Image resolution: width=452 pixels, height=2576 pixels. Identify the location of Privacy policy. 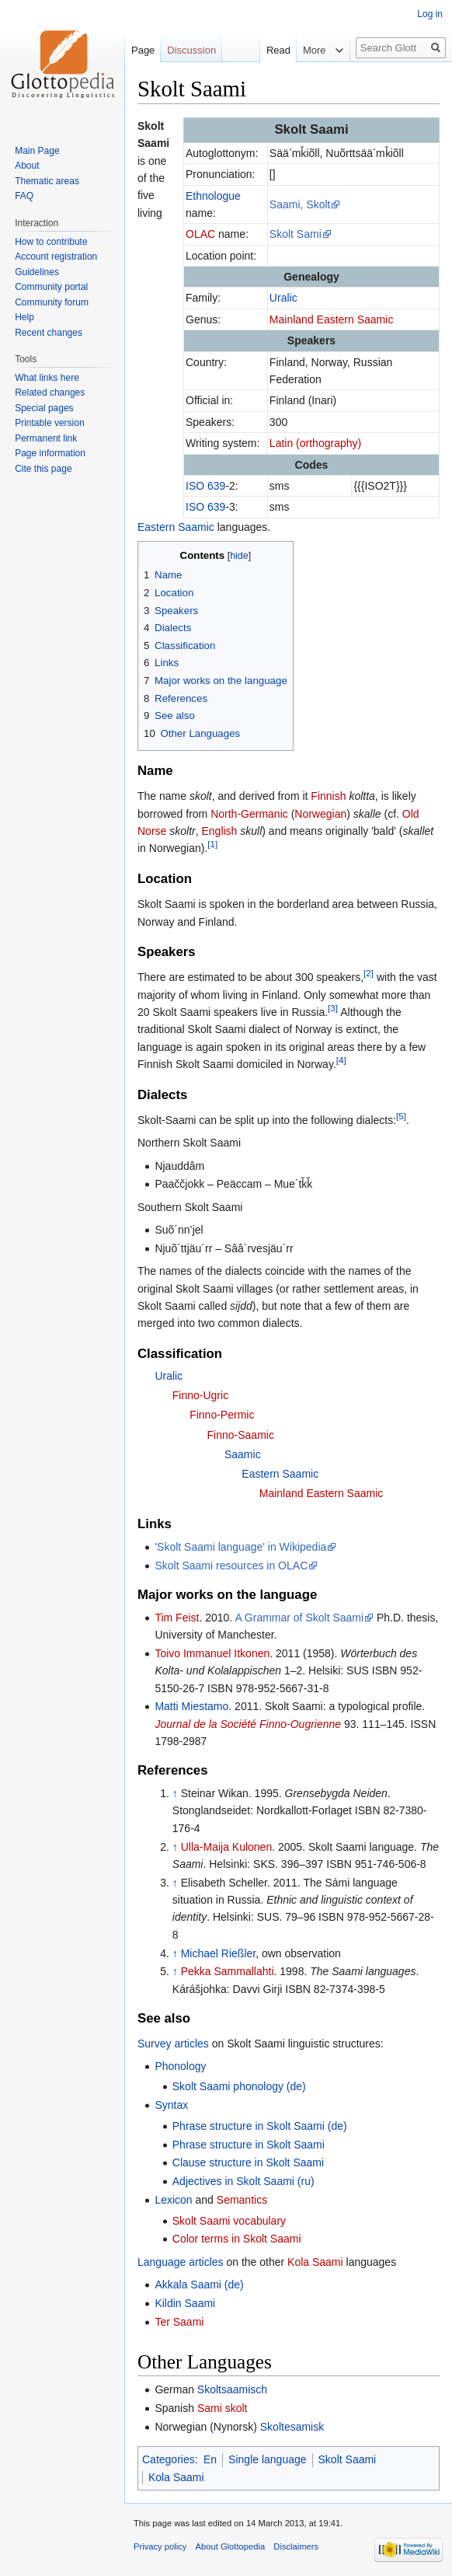
(160, 2546).